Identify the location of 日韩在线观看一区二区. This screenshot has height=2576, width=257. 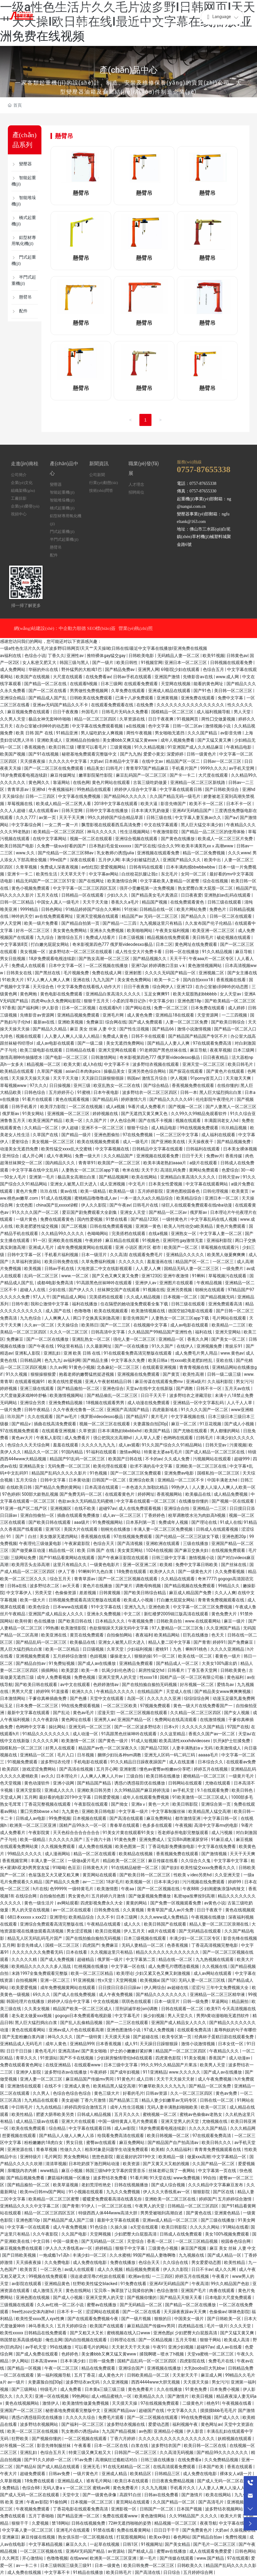
(182, 2008).